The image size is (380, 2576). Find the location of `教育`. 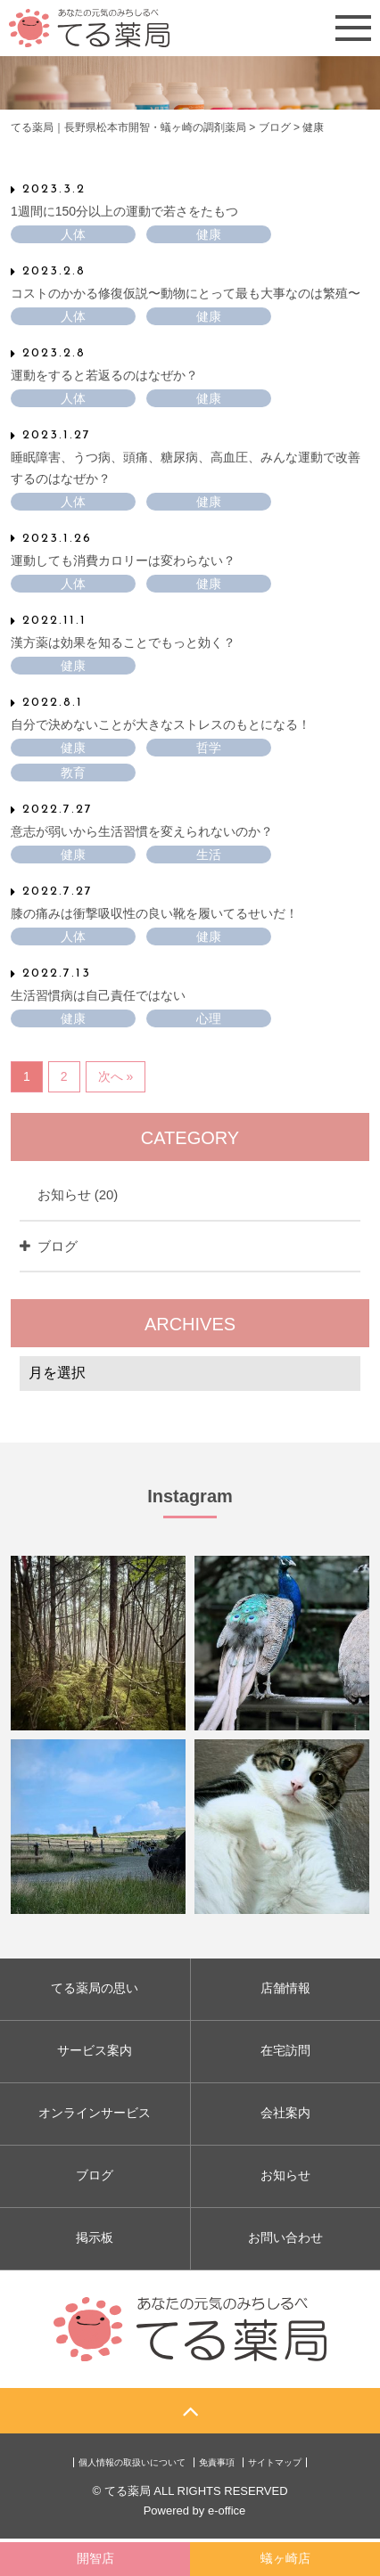

教育 is located at coordinates (73, 772).